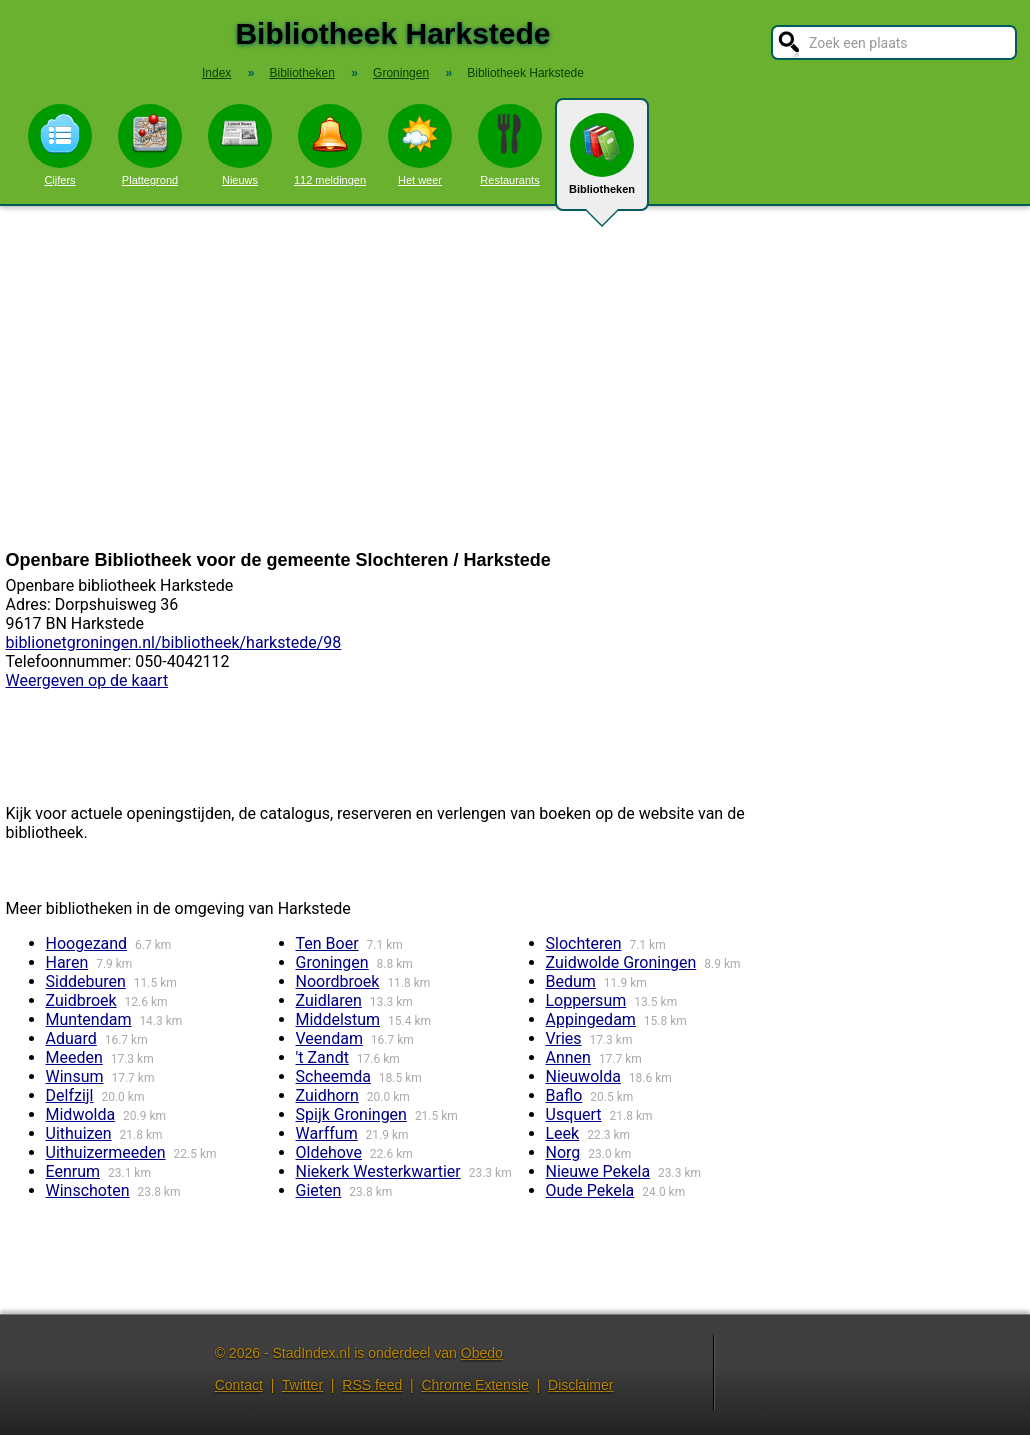 This screenshot has height=1435, width=1030. What do you see at coordinates (87, 943) in the screenshot?
I see `Hoogezand` at bounding box center [87, 943].